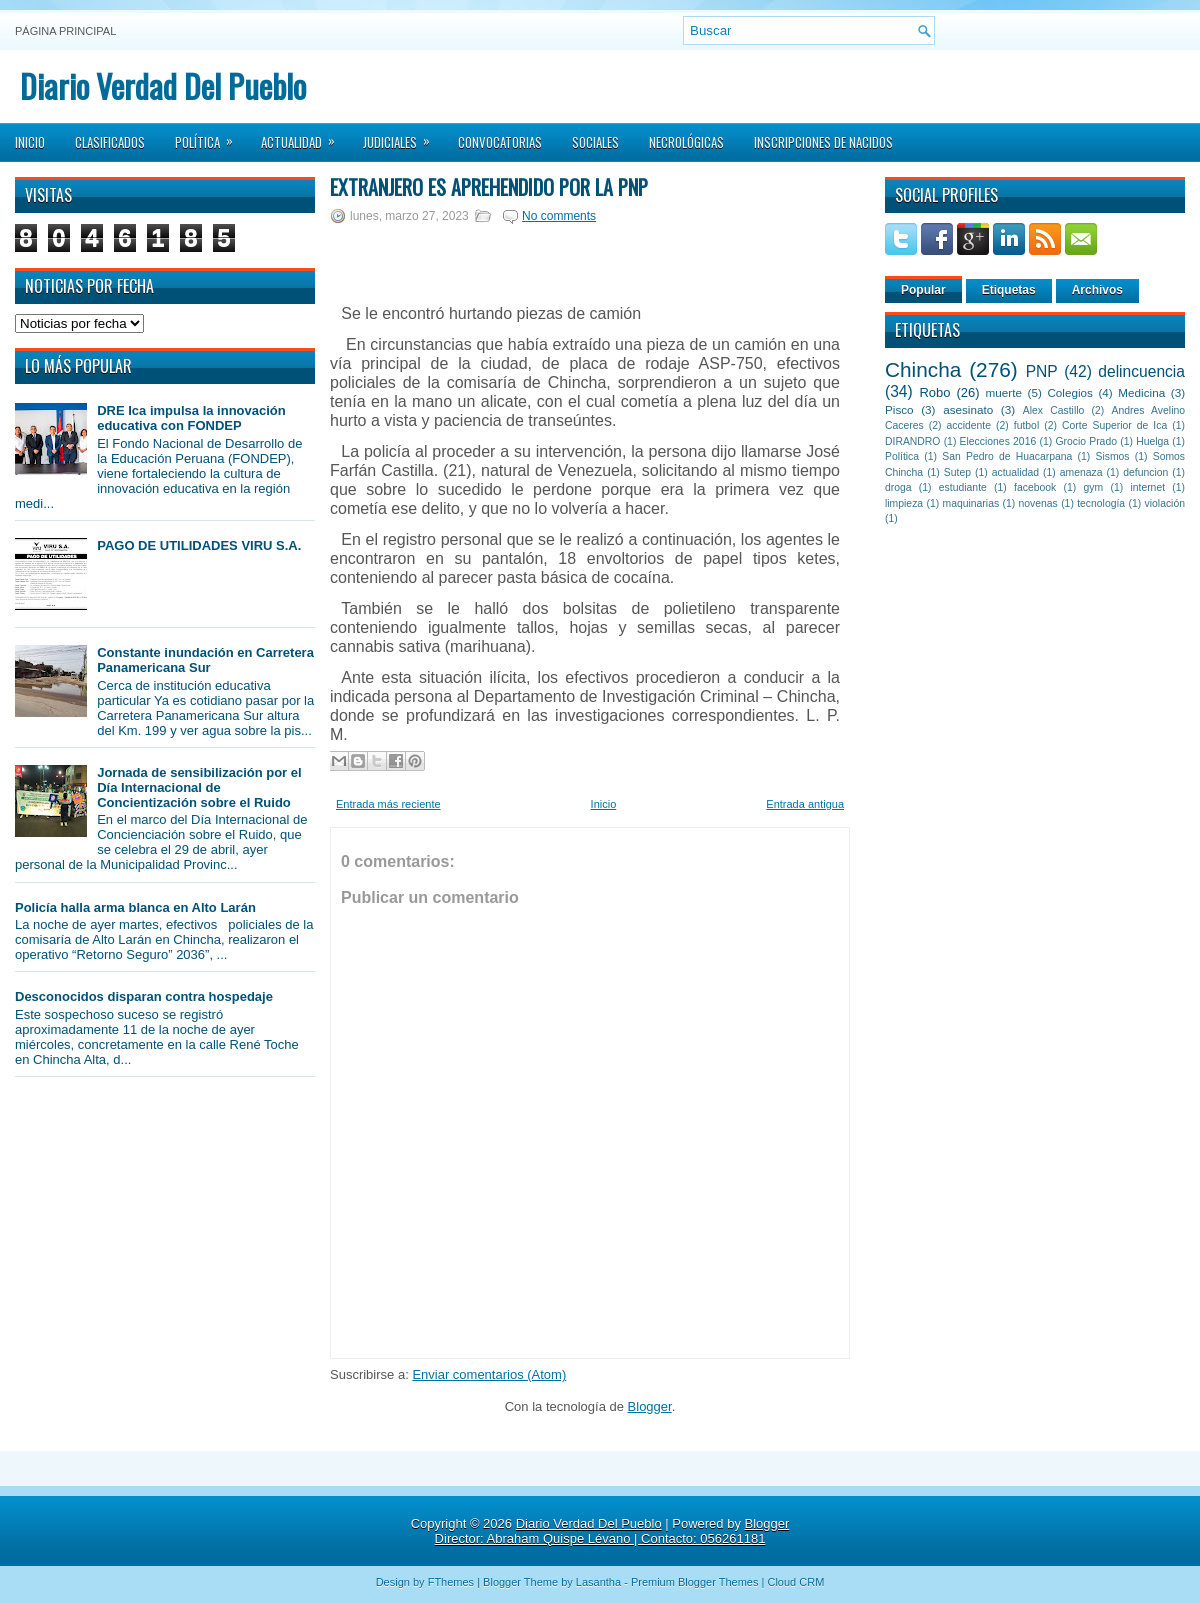 The width and height of the screenshot is (1200, 1603). I want to click on novenas, so click(1038, 503).